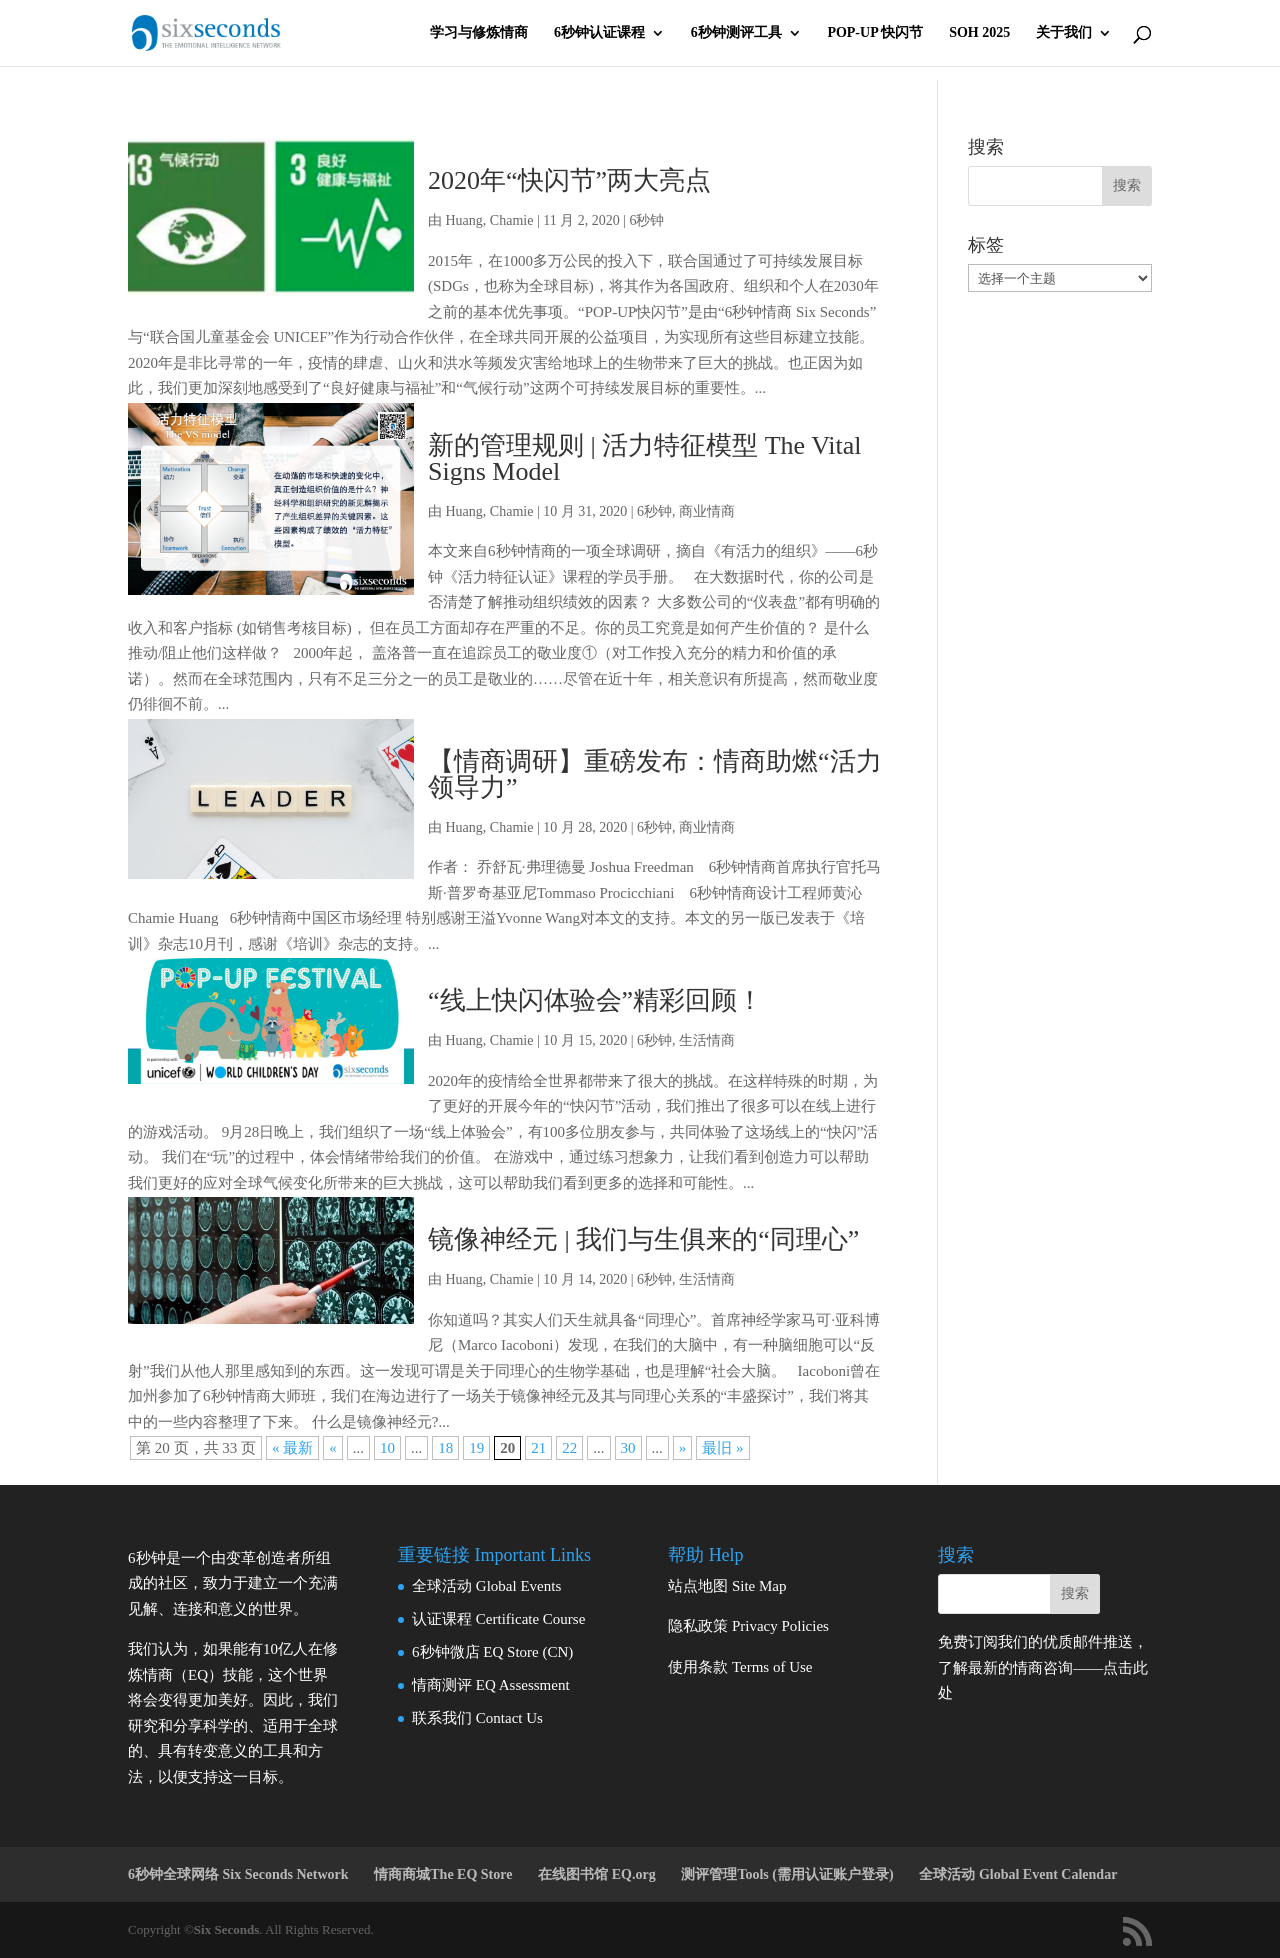  Describe the element at coordinates (683, 1448) in the screenshot. I see `» [下一页]` at that location.